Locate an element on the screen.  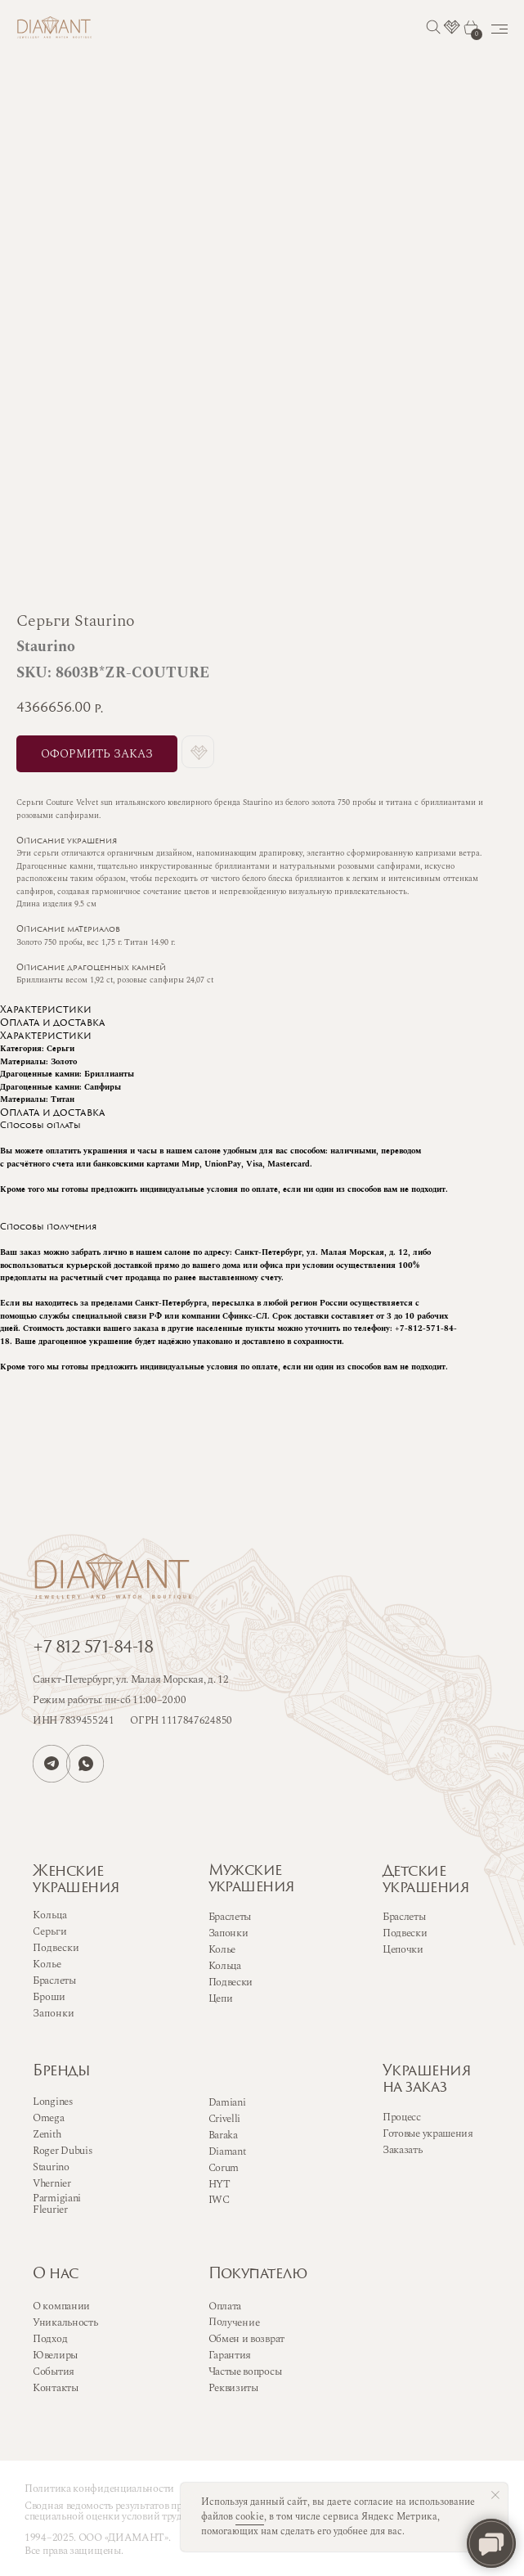
Уникальность is located at coordinates (65, 2322).